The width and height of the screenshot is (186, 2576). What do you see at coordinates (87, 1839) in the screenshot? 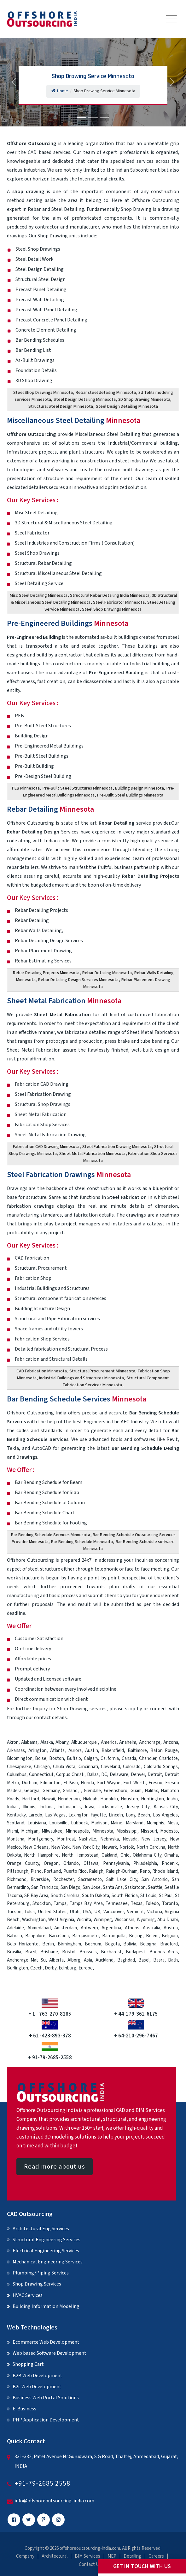
I see `Nashville` at bounding box center [87, 1839].